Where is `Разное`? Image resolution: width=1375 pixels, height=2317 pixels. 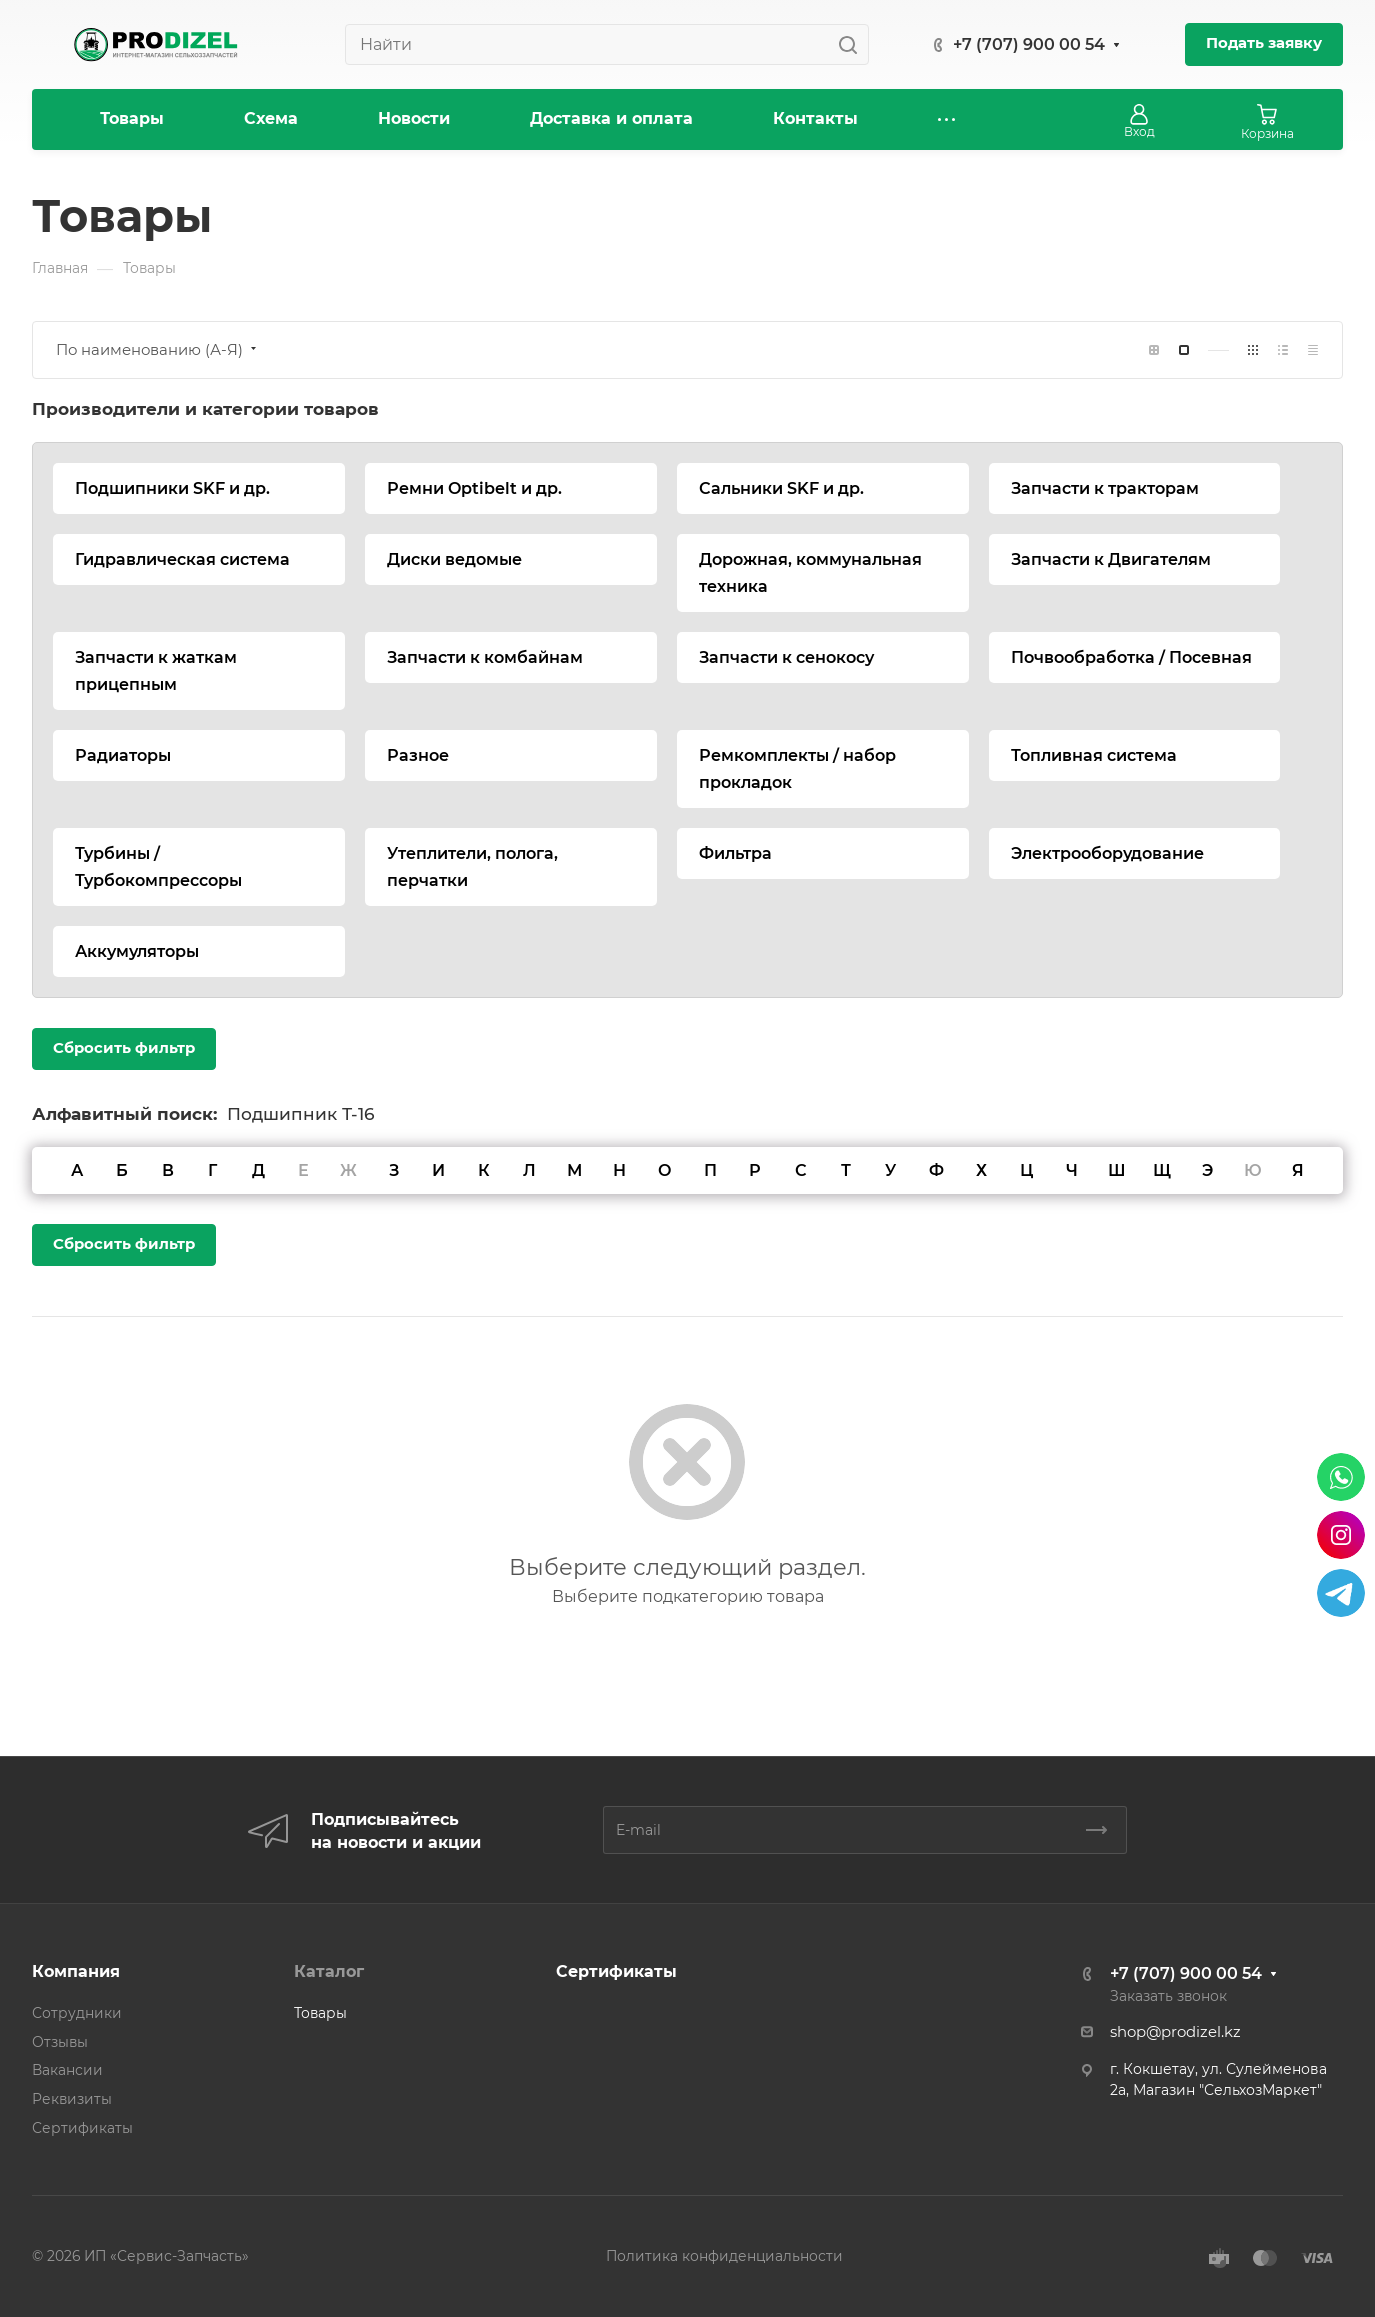 Разное is located at coordinates (418, 755).